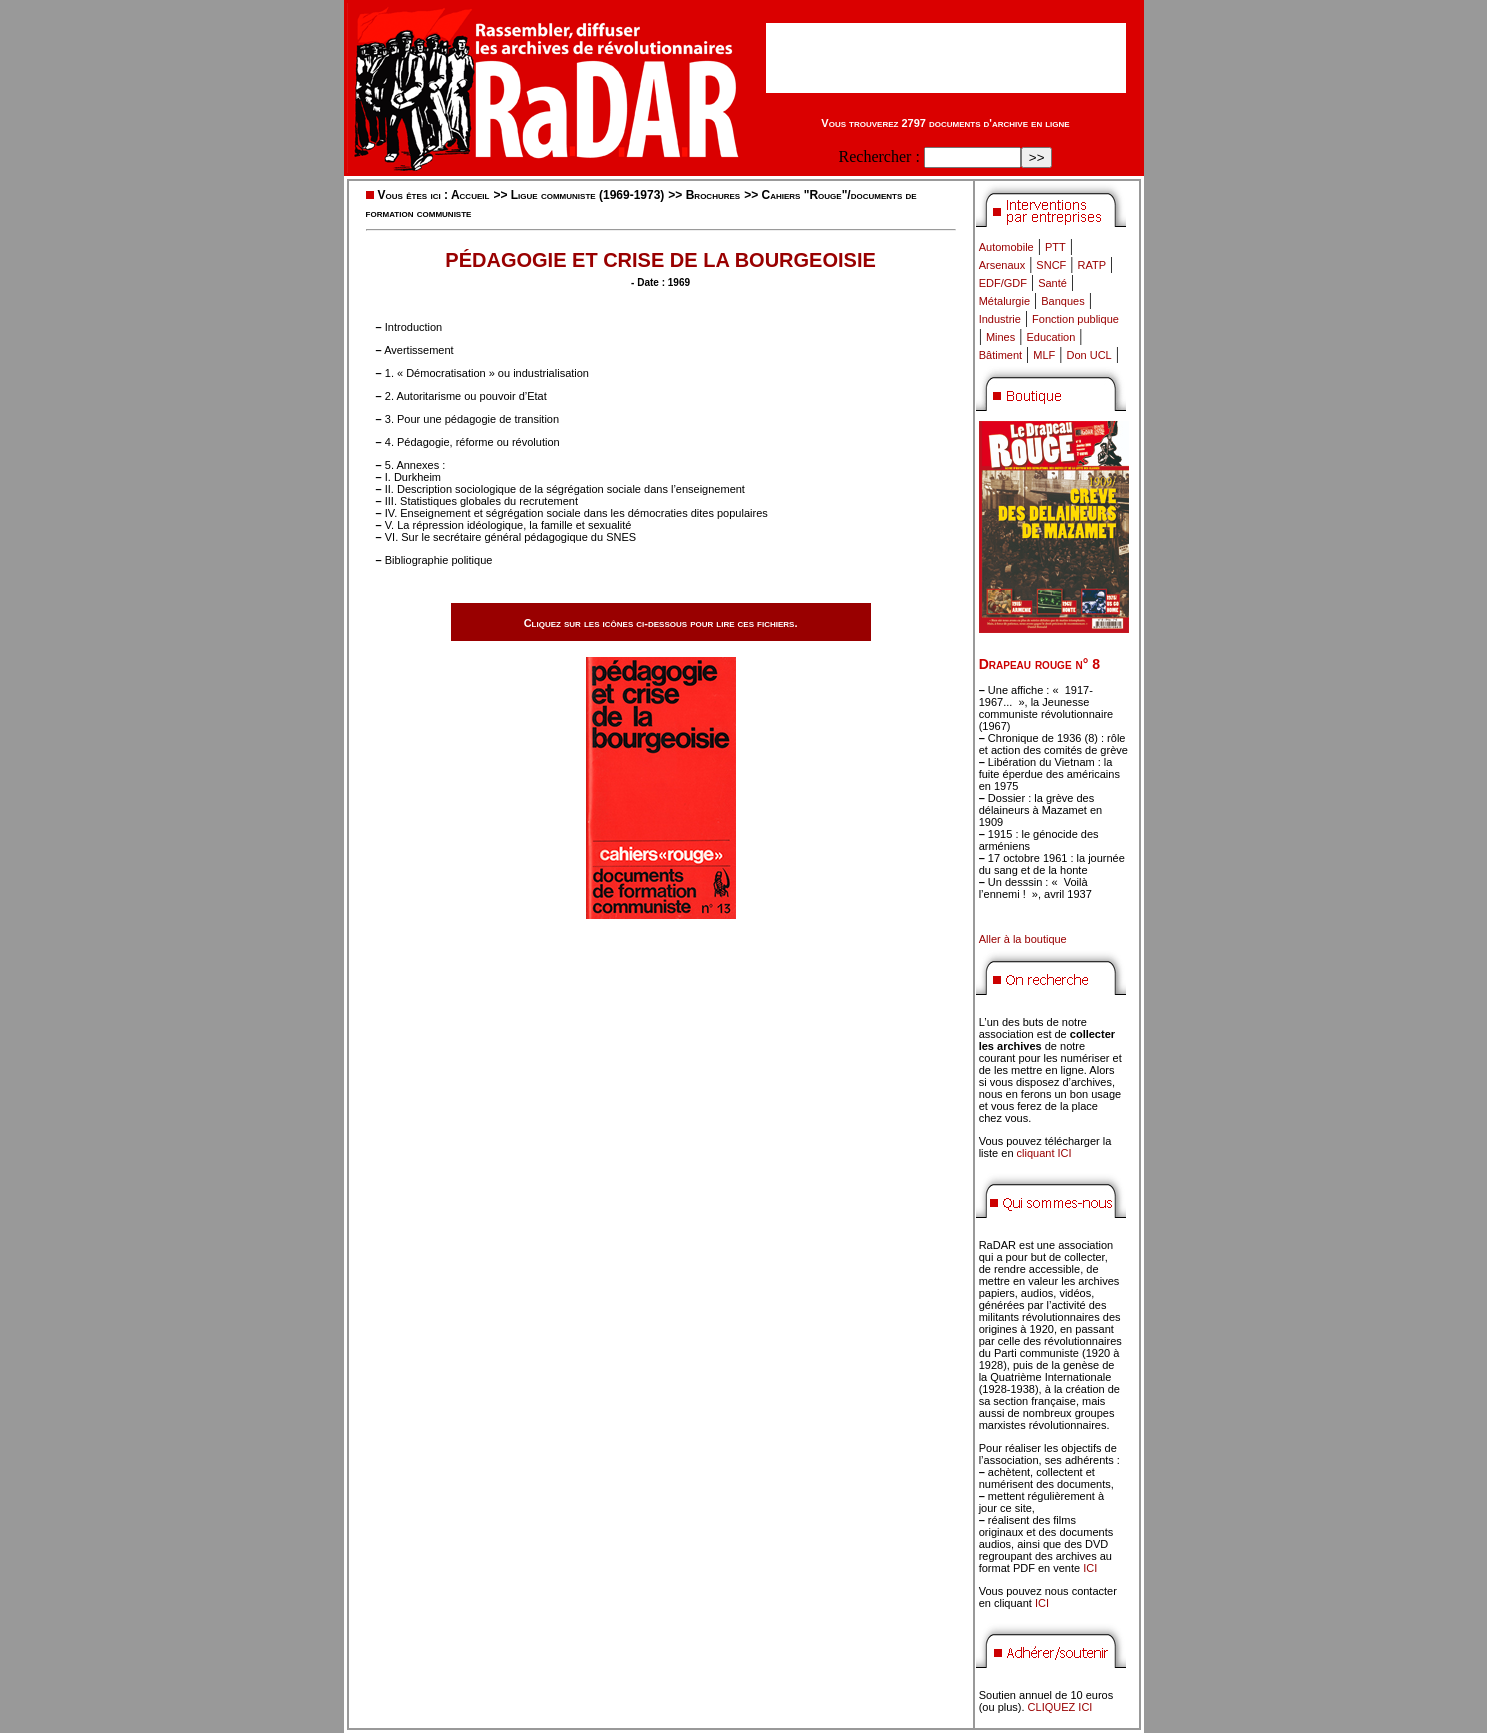 This screenshot has width=1487, height=1733. What do you see at coordinates (1044, 355) in the screenshot?
I see `MLF` at bounding box center [1044, 355].